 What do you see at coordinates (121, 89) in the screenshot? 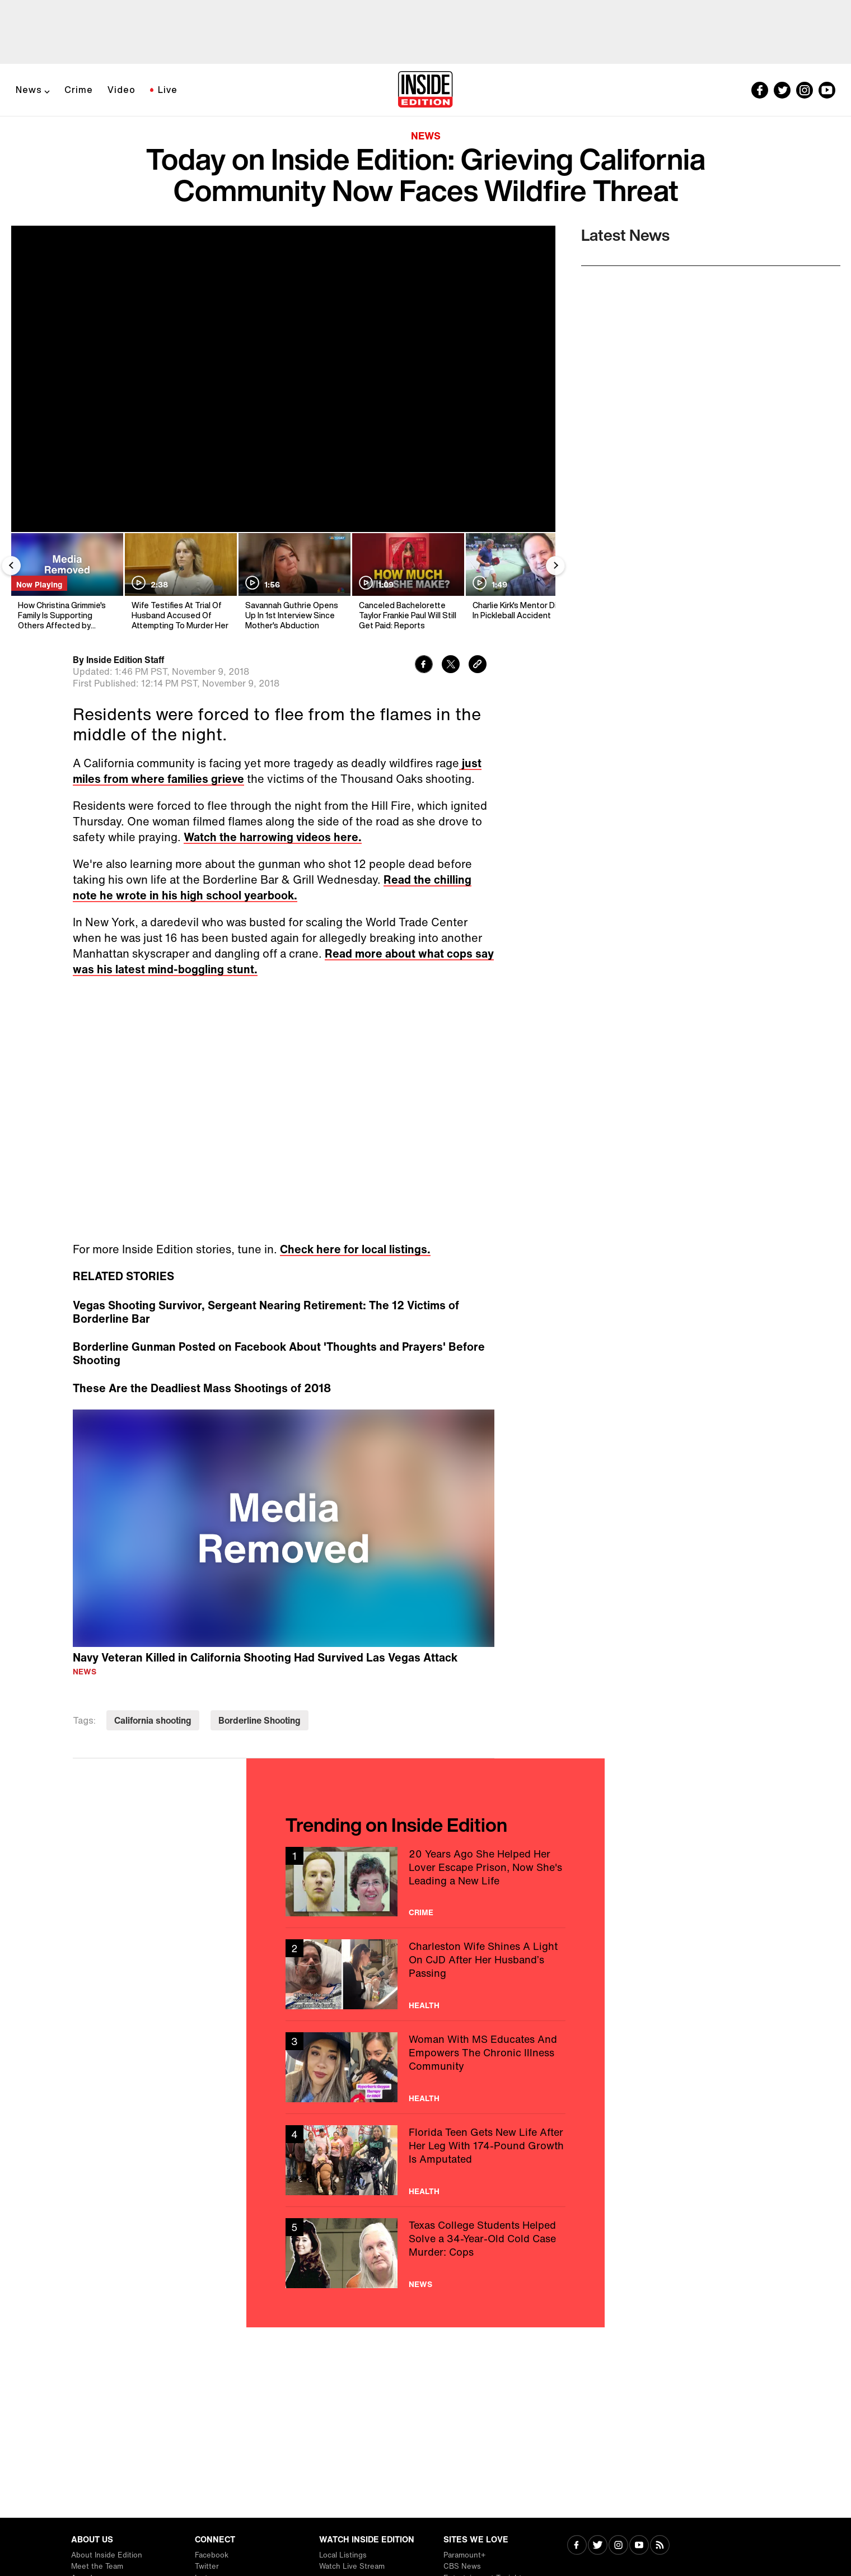
I see `Video` at bounding box center [121, 89].